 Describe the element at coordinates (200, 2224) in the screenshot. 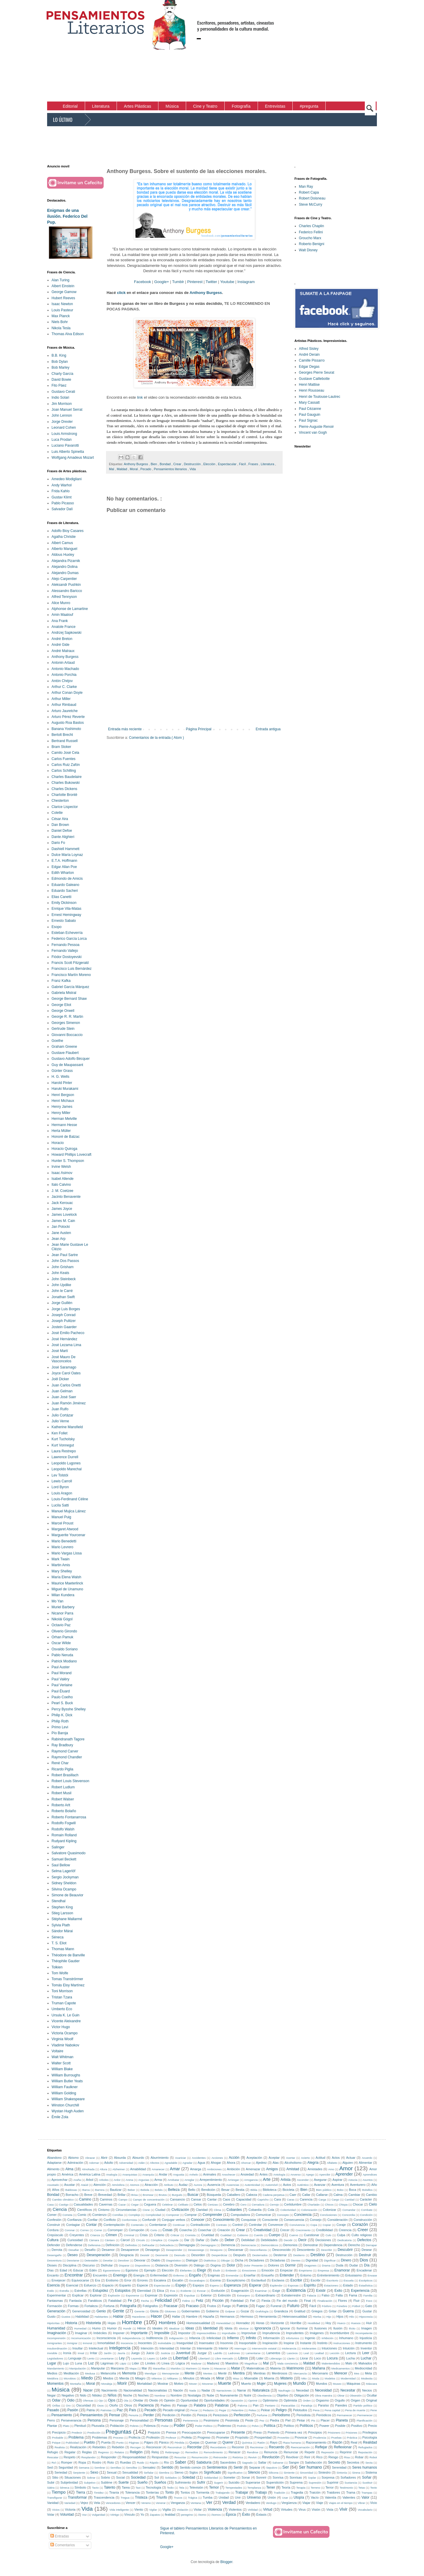

I see `Contradicción` at that location.